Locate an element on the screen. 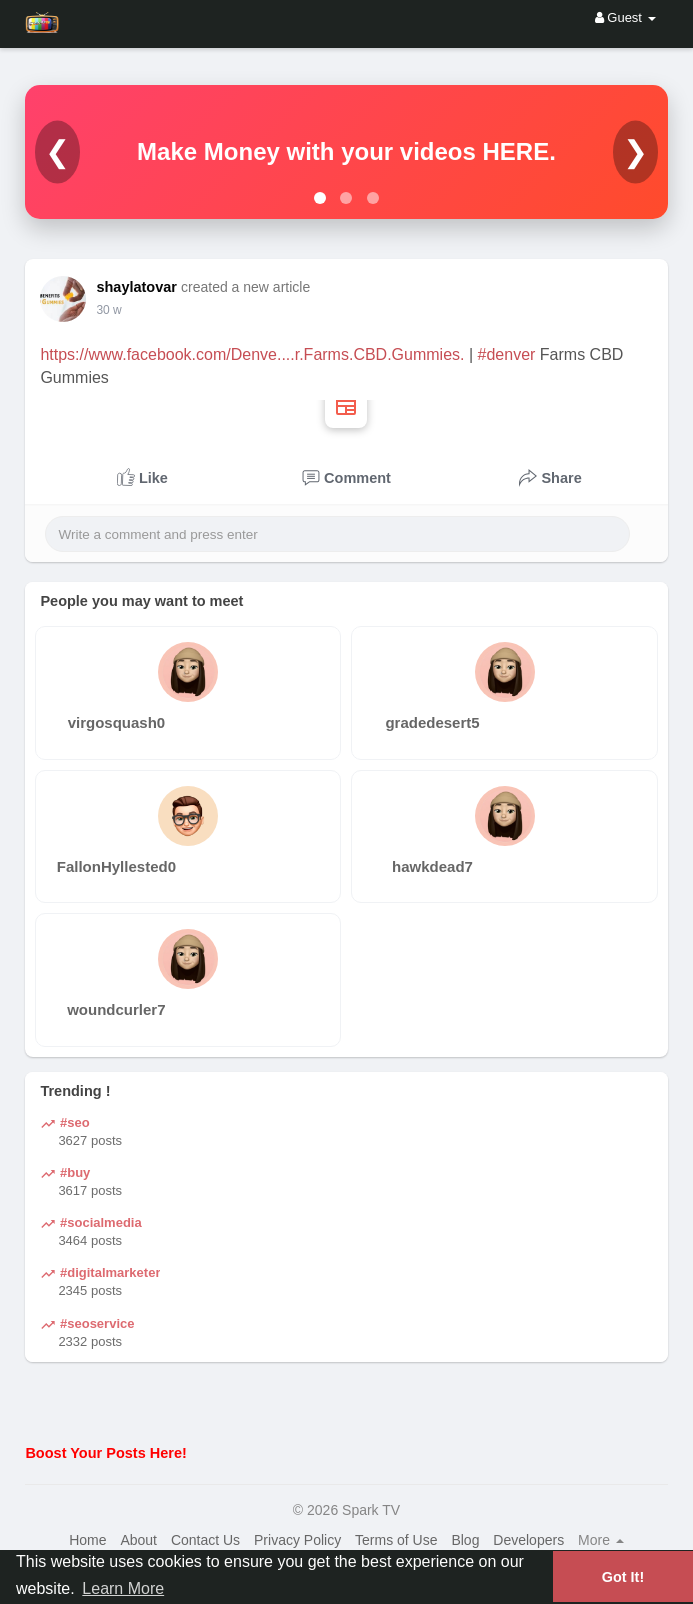 The image size is (693, 1604). https://www.facebook.com/Denve....r.Farms.CBD.Gummies. is located at coordinates (252, 354).